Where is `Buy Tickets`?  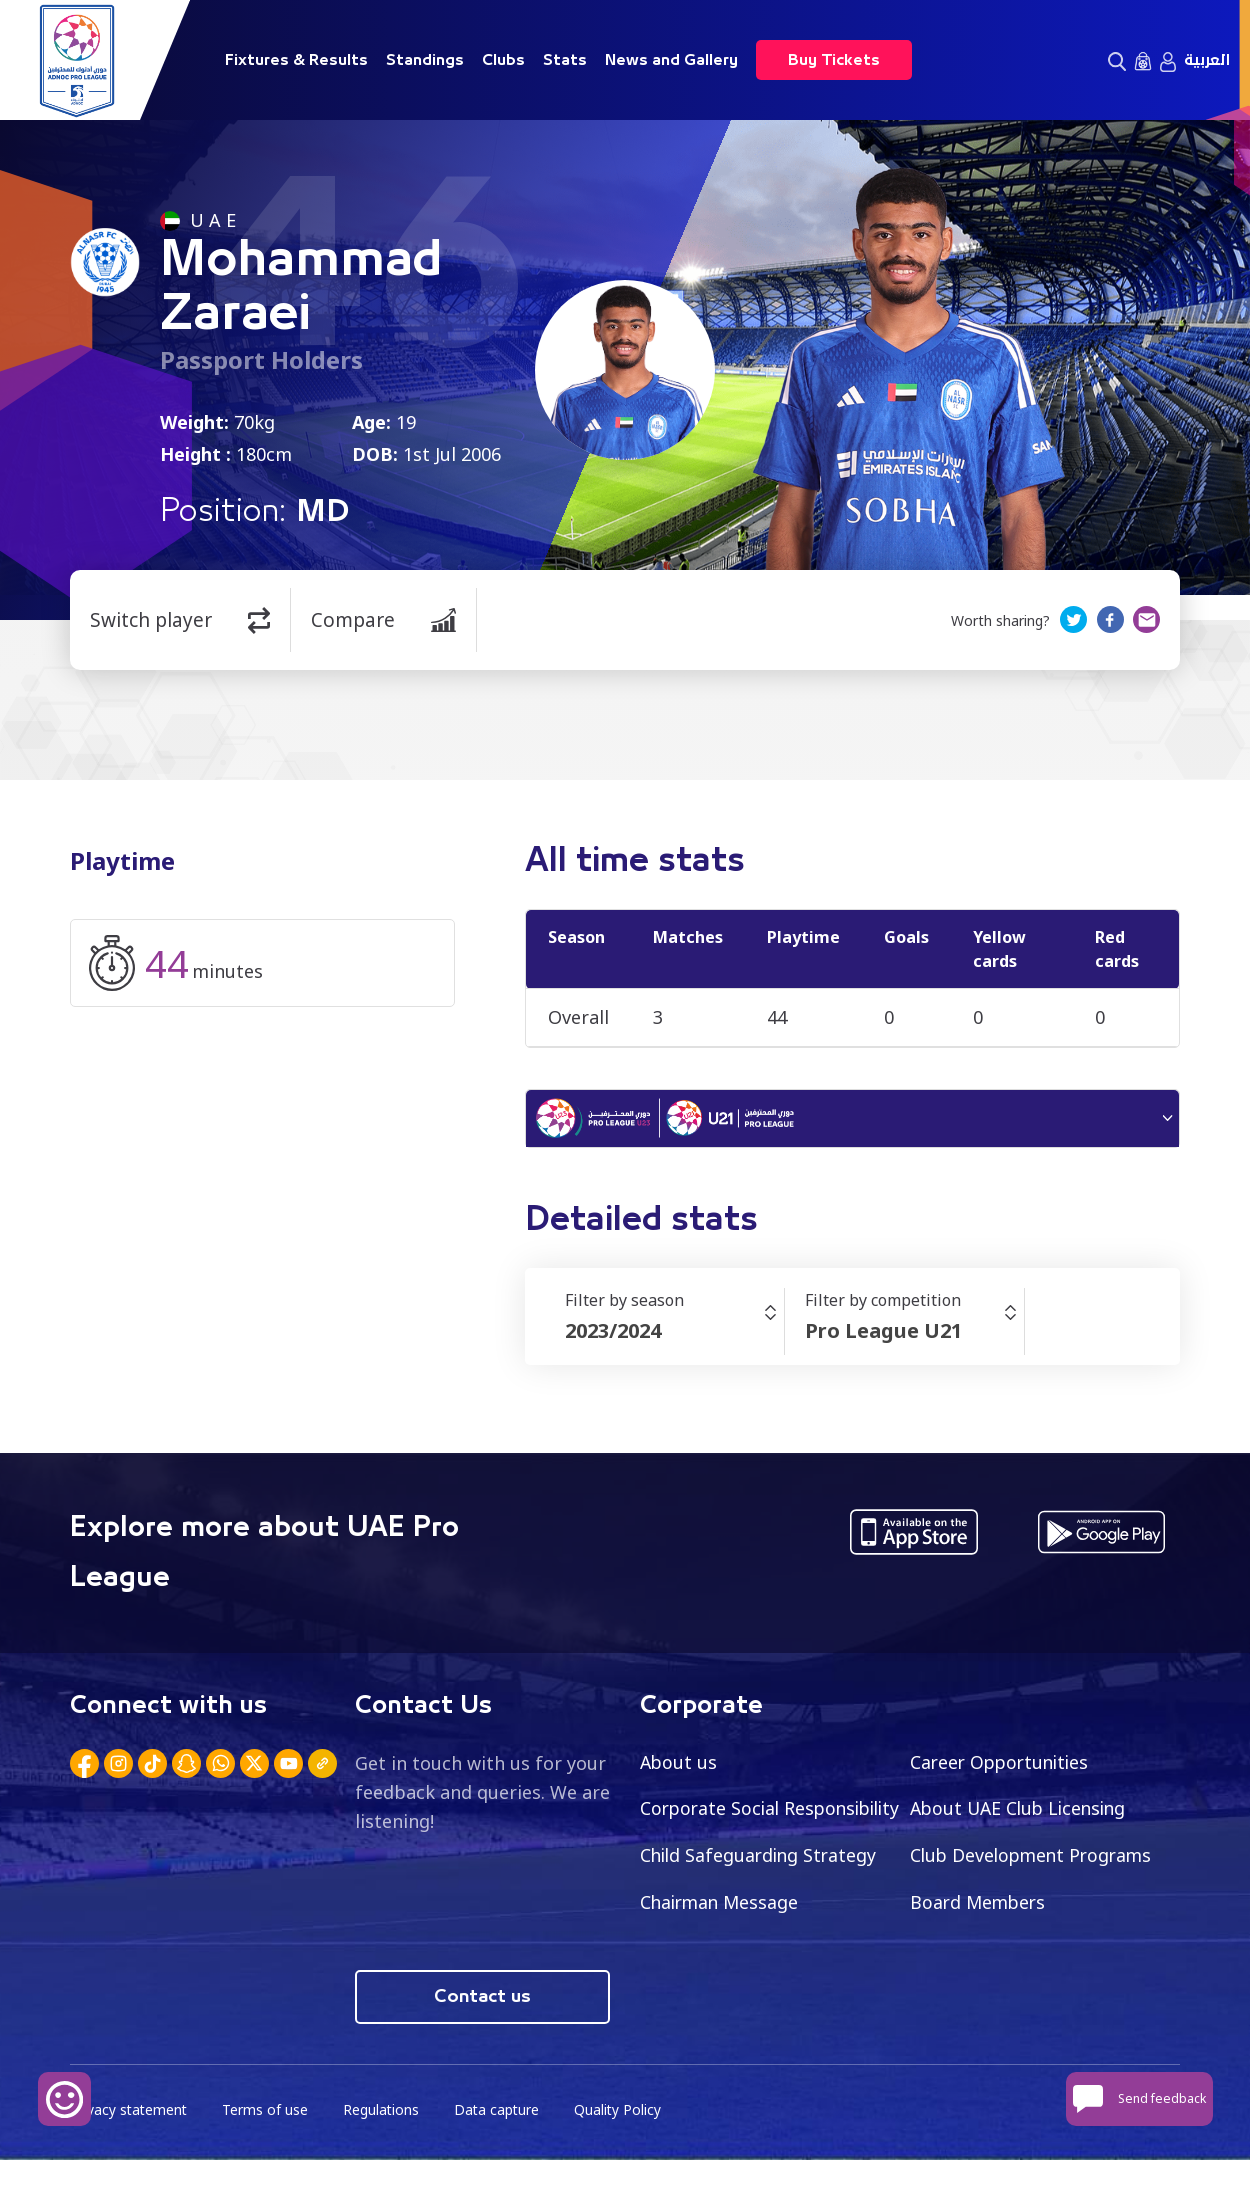
Buy Tickets is located at coordinates (834, 60).